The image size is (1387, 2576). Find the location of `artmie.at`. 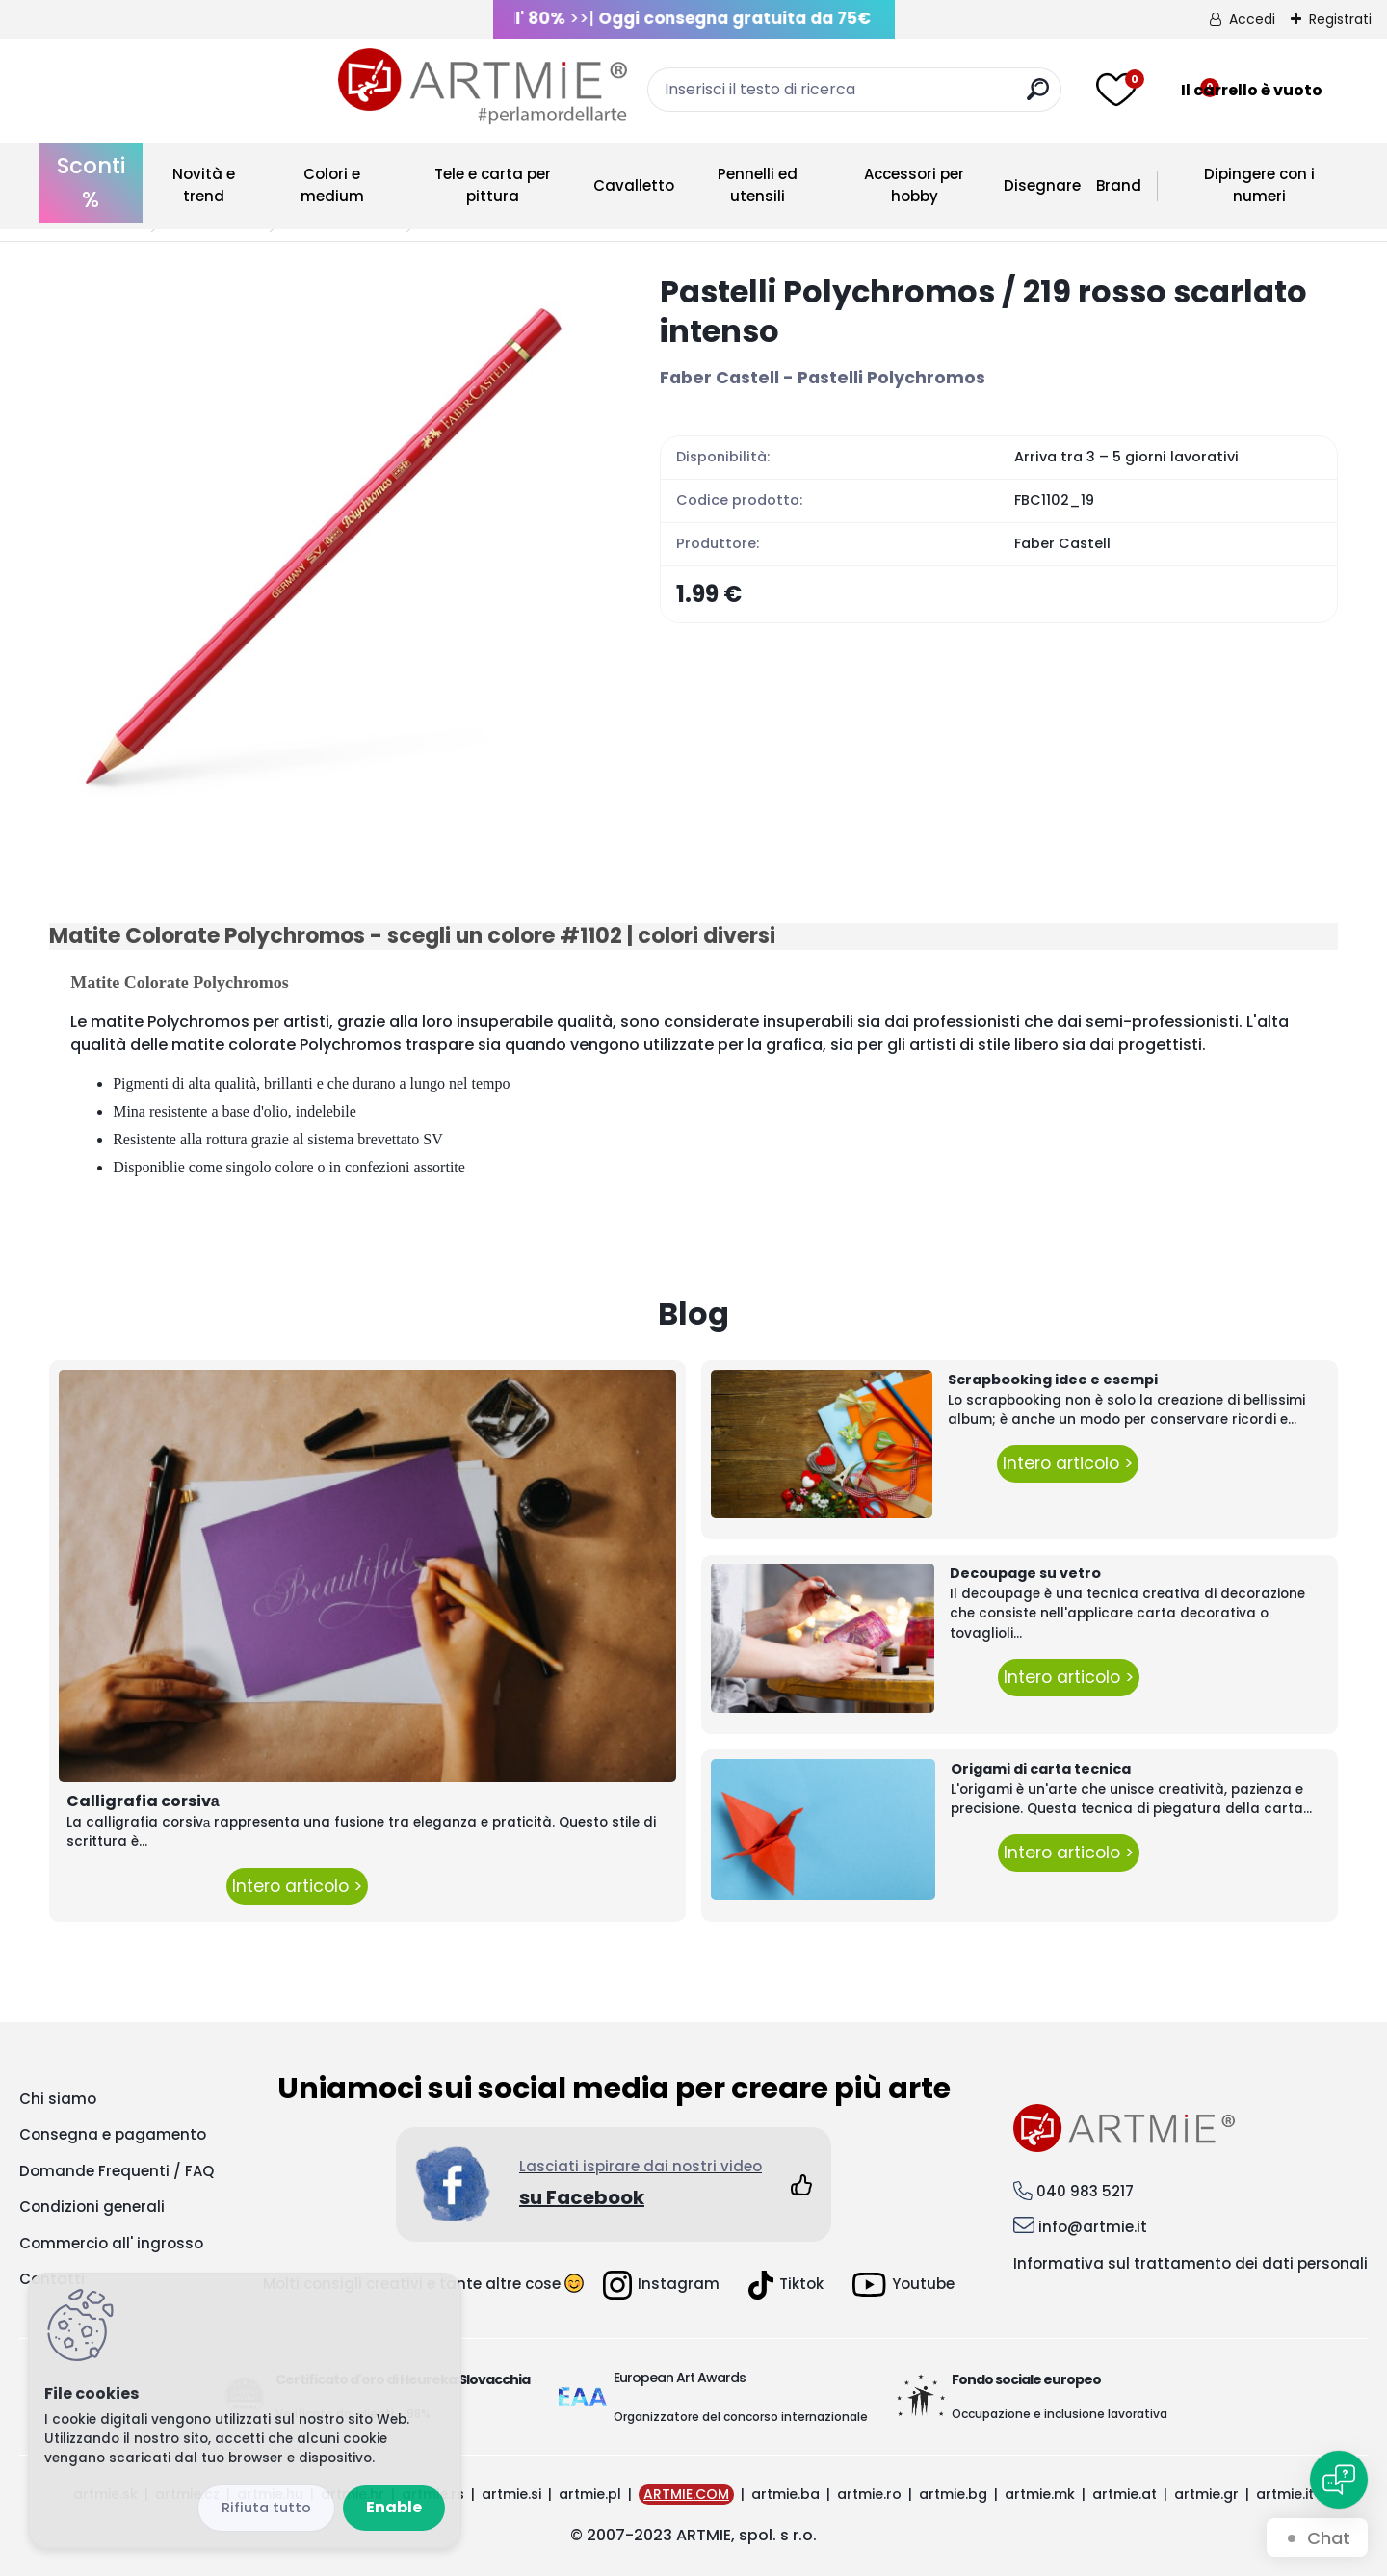

artmie.at is located at coordinates (1124, 2494).